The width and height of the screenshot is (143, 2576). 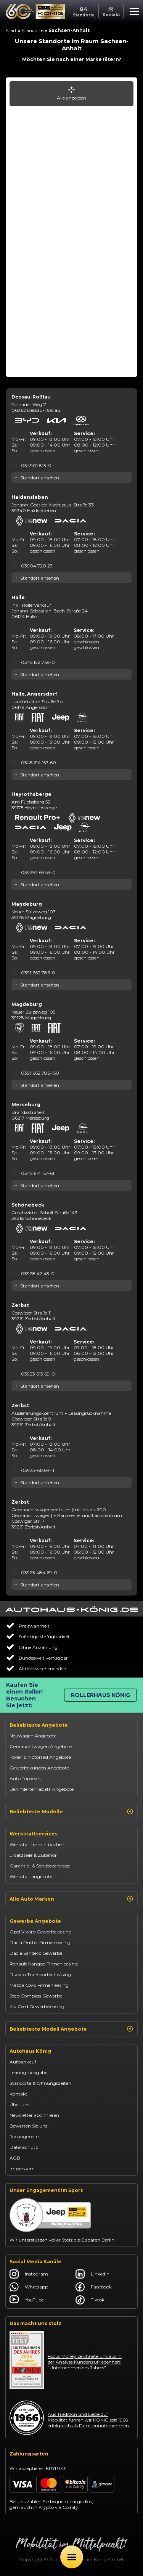 I want to click on Ducato Transporter Leasing, so click(x=40, y=1974).